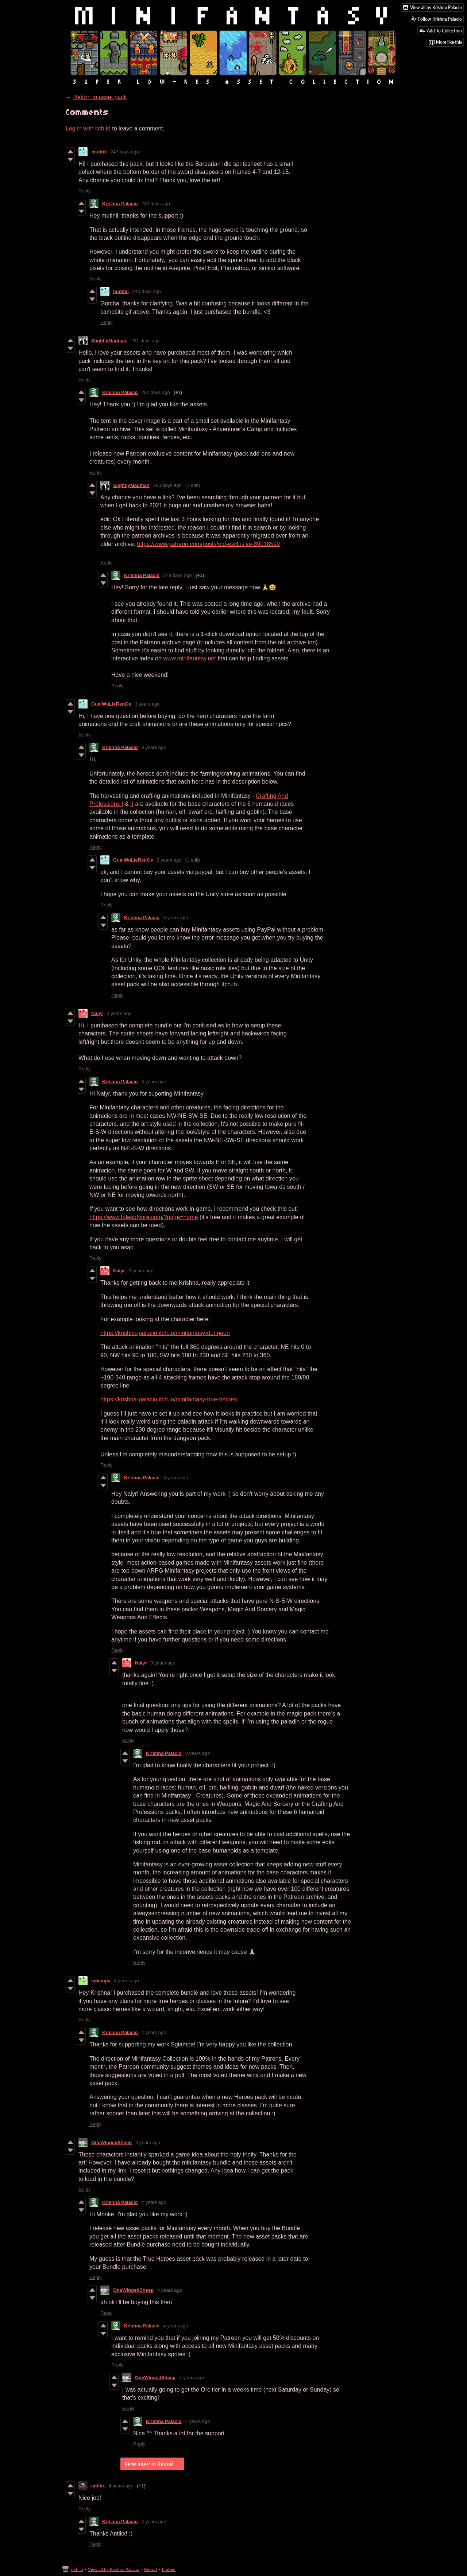 Image resolution: width=467 pixels, height=2576 pixels. Describe the element at coordinates (156, 203) in the screenshot. I see `242 days ago` at that location.